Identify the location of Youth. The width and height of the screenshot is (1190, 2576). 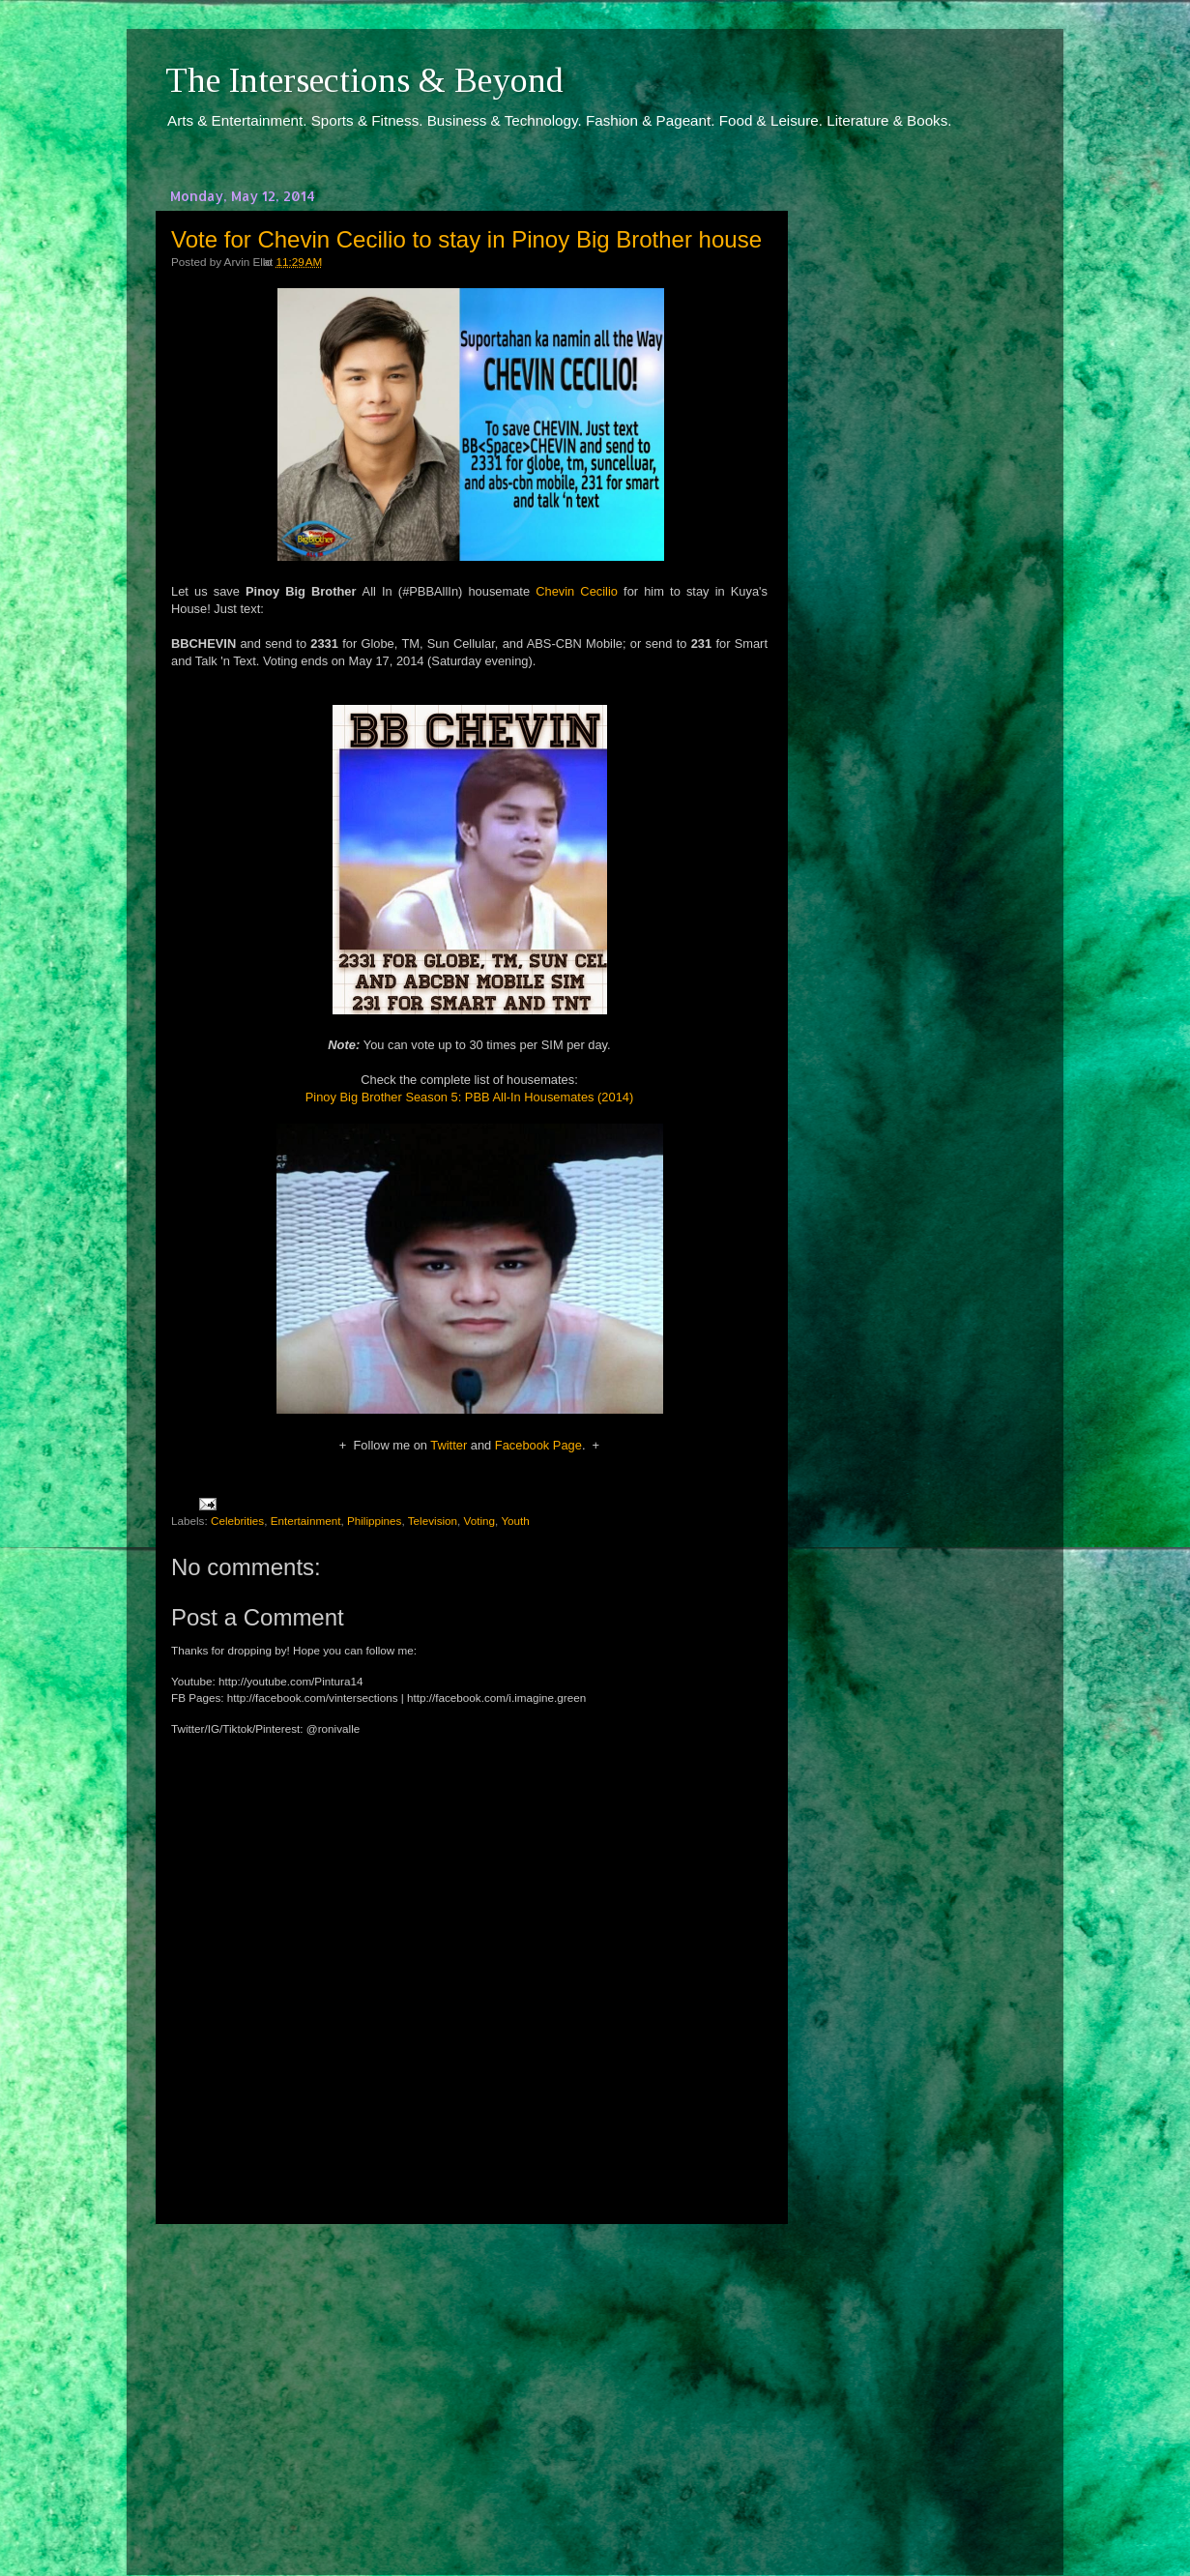
(515, 1520).